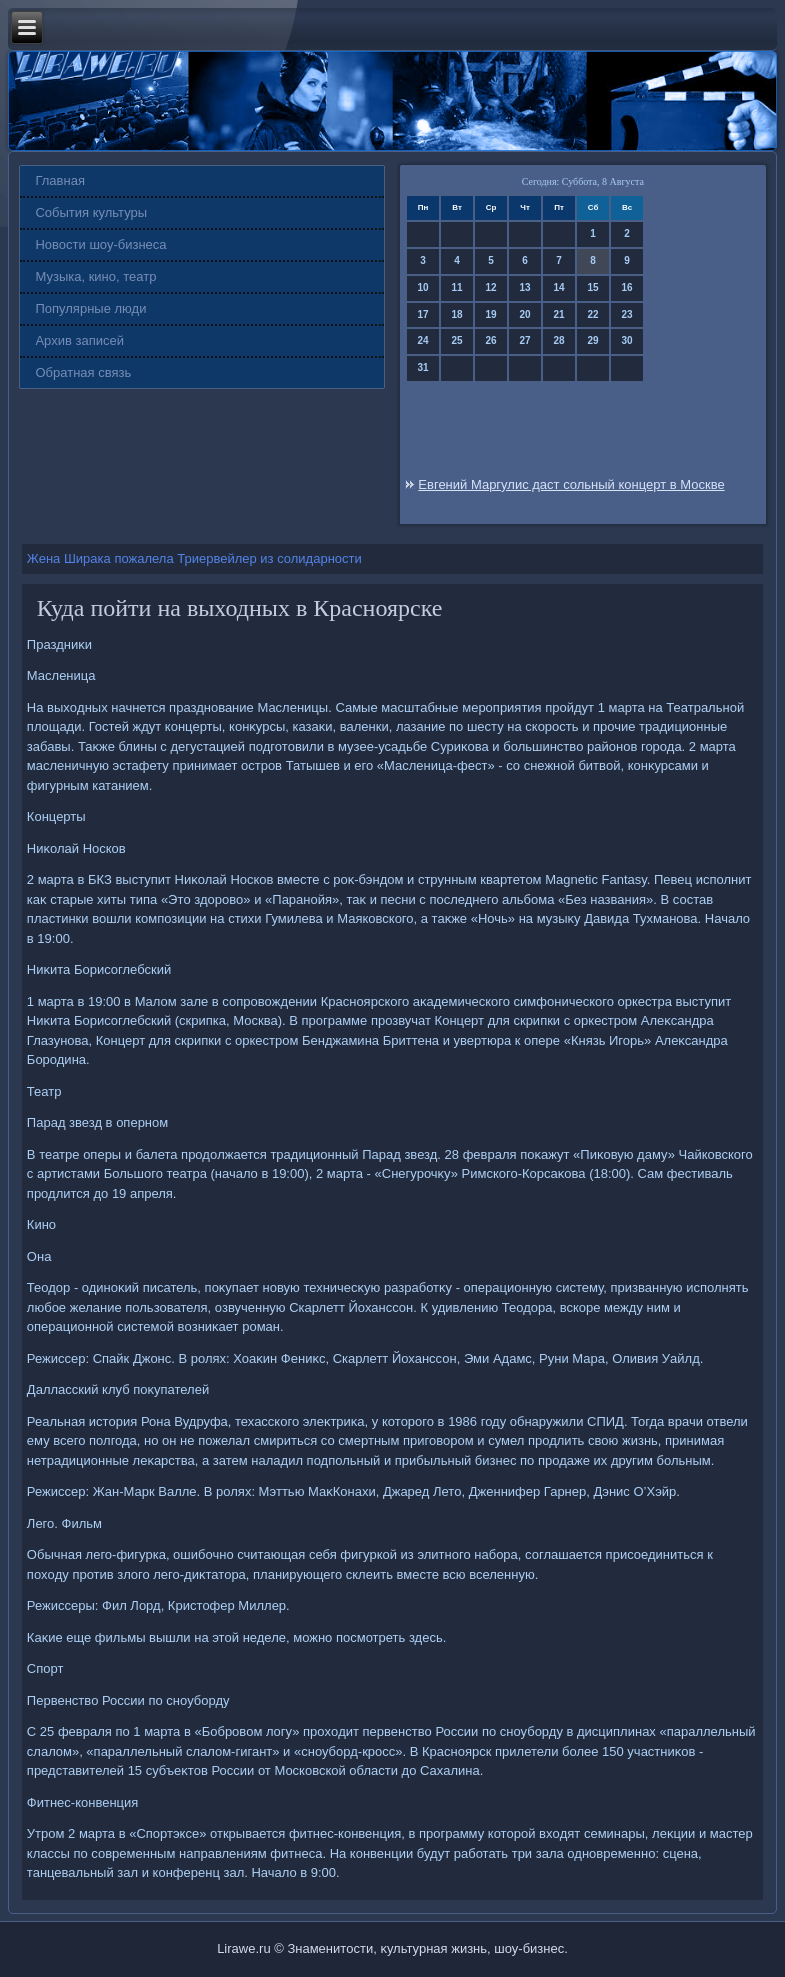 The height and width of the screenshot is (1977, 785). Describe the element at coordinates (525, 287) in the screenshot. I see `13` at that location.